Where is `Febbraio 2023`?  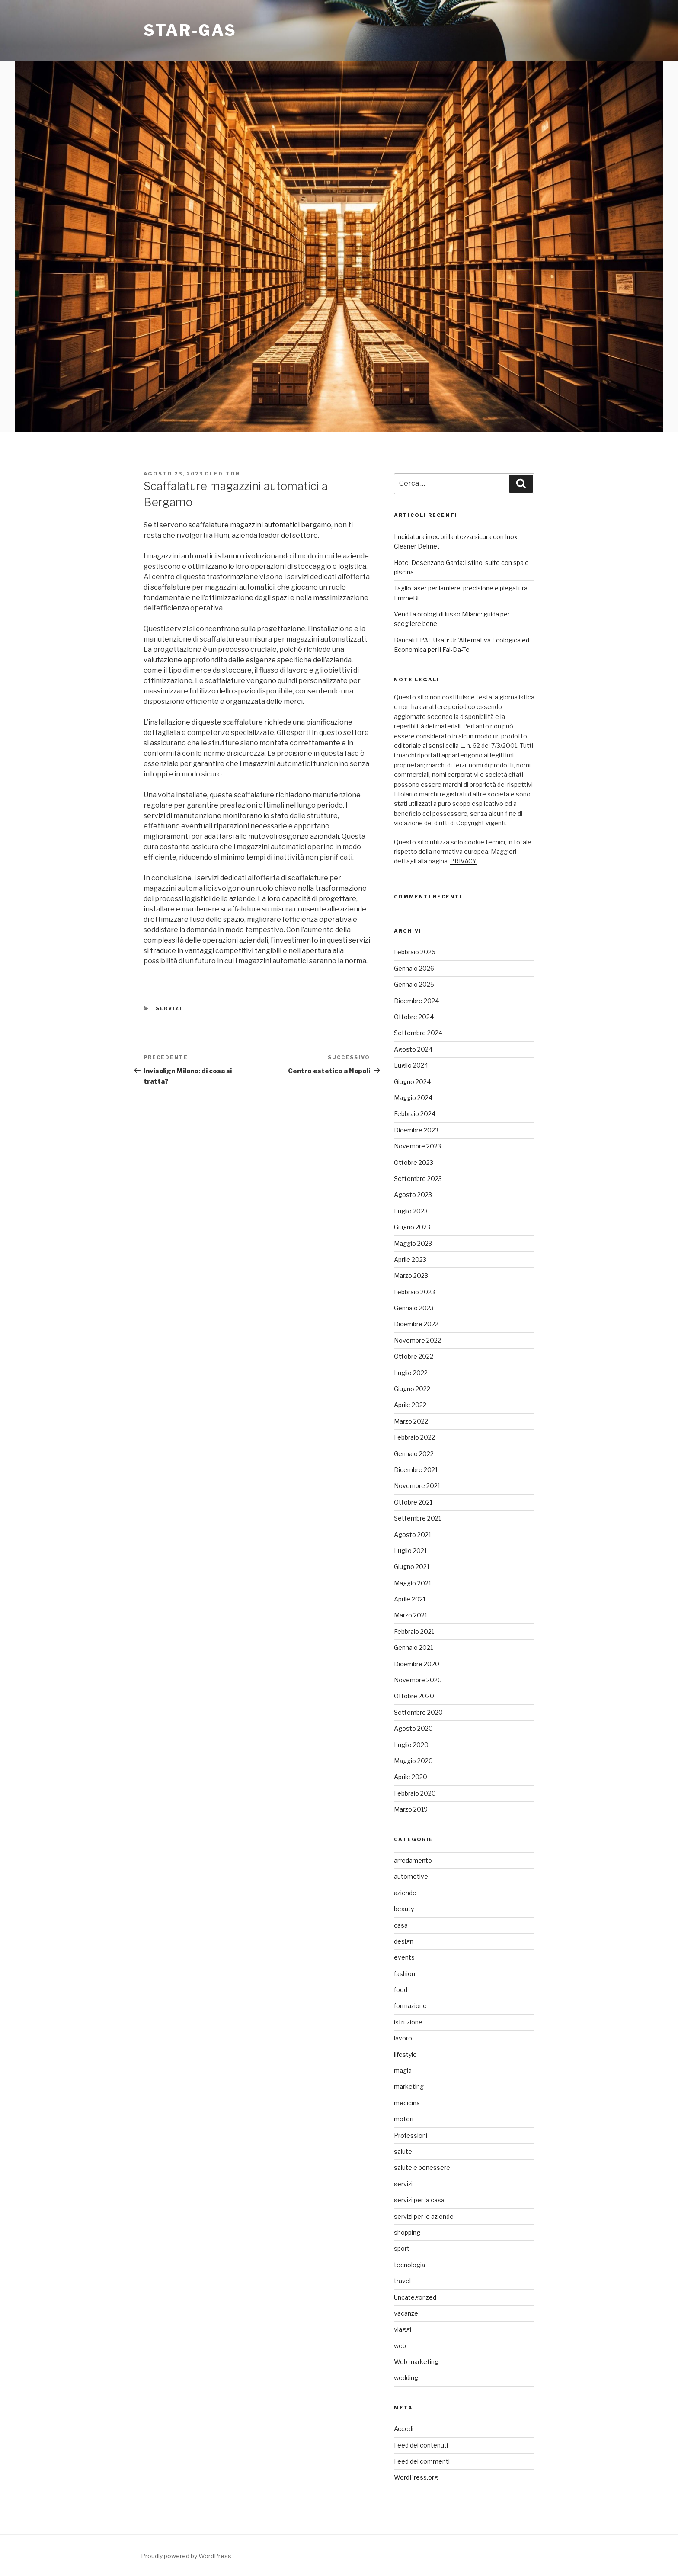 Febbraio 2023 is located at coordinates (414, 1292).